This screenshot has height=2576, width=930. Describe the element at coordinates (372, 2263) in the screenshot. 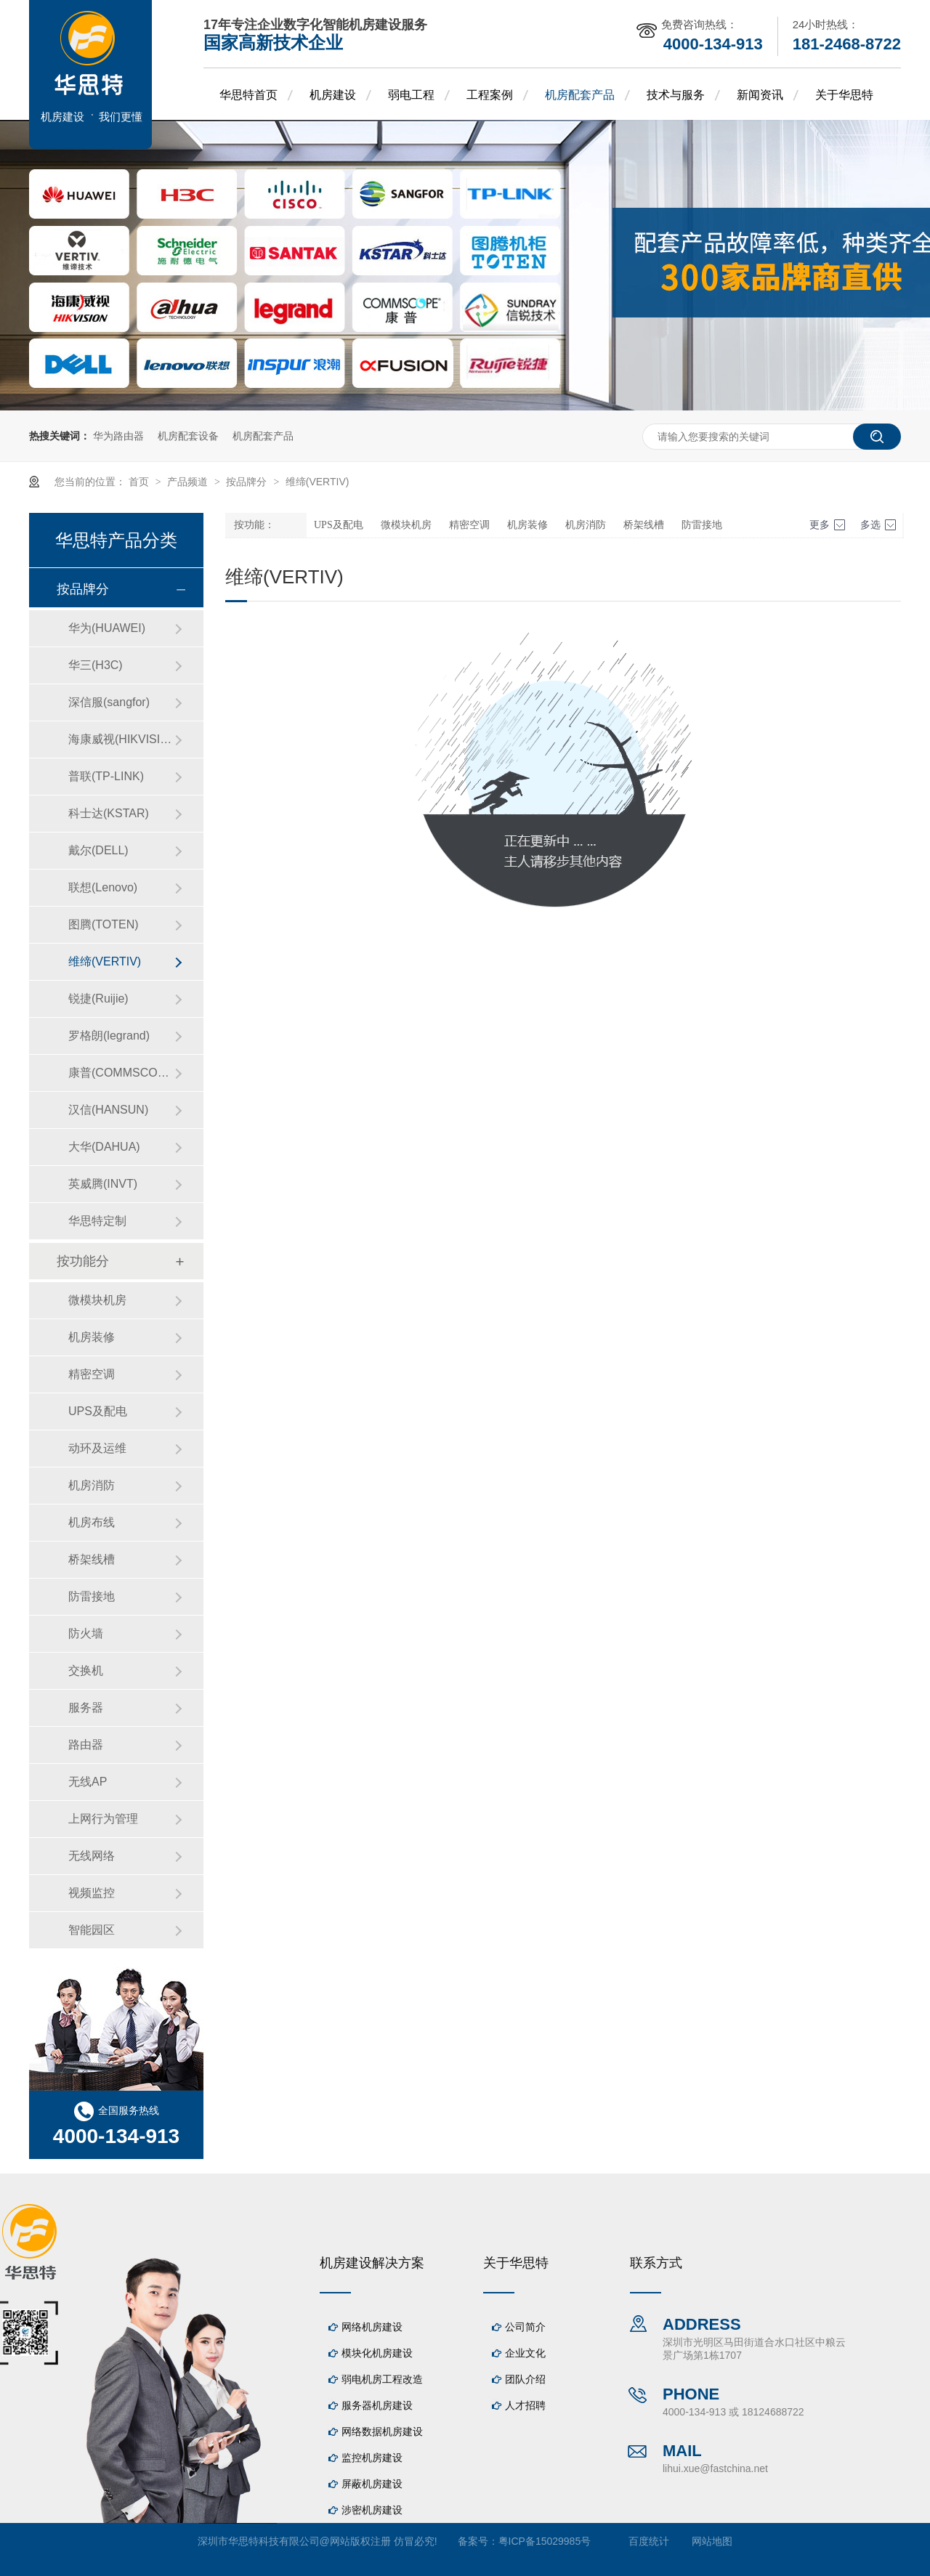

I see `机房建设解决方案` at that location.